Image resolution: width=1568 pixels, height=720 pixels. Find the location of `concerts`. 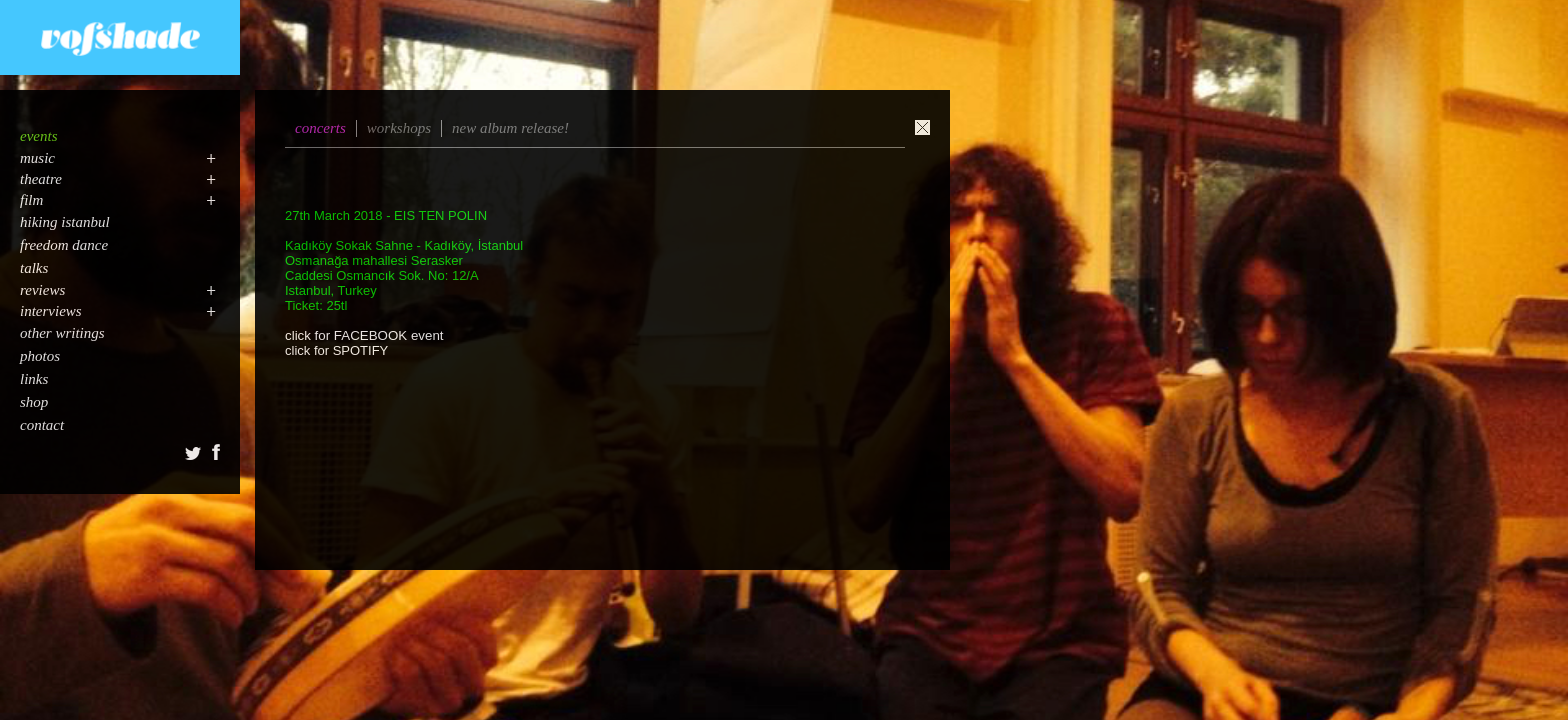

concerts is located at coordinates (320, 128).